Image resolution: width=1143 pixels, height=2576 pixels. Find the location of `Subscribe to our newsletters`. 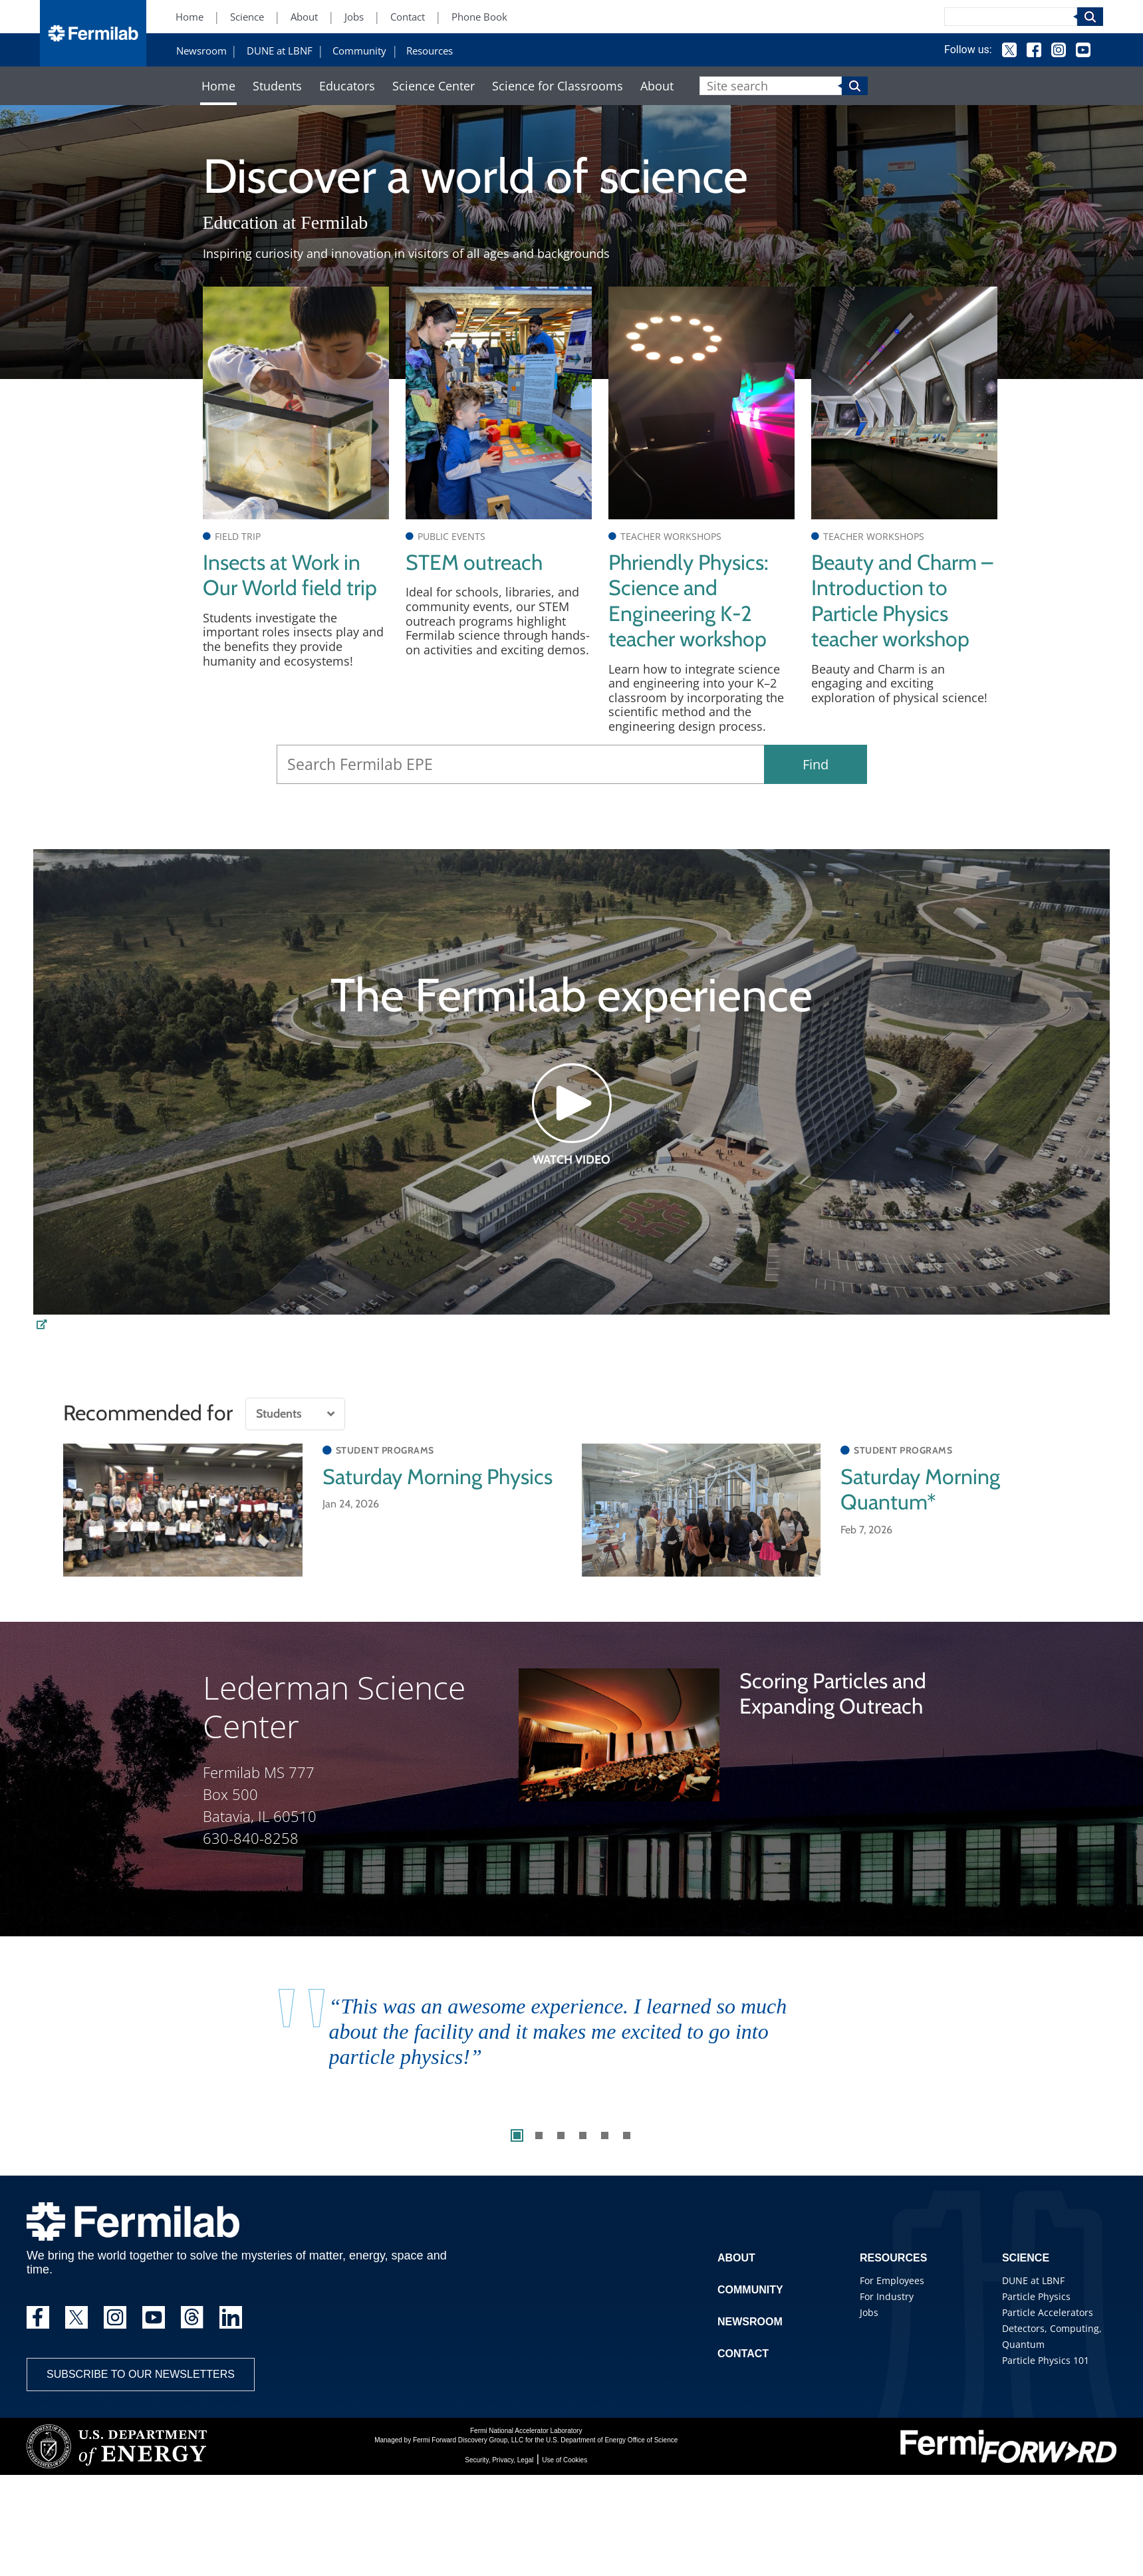

Subscribe to our newsletters is located at coordinates (141, 2374).